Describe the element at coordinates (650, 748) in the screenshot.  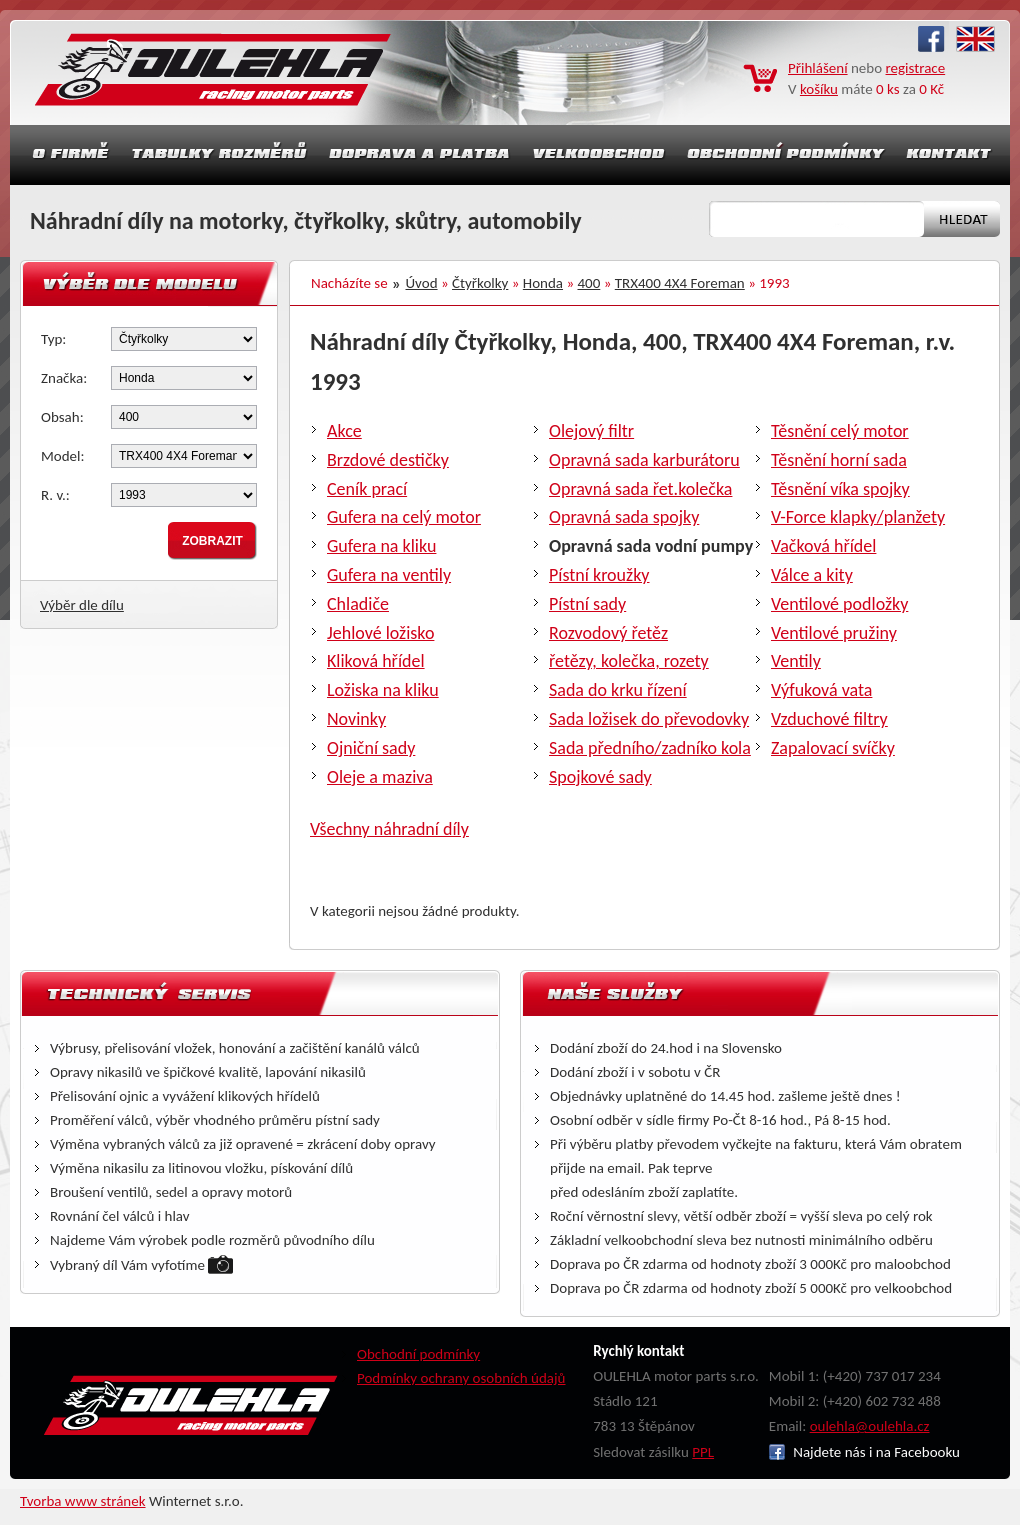
I see `Sada předního/zadníko kola` at that location.